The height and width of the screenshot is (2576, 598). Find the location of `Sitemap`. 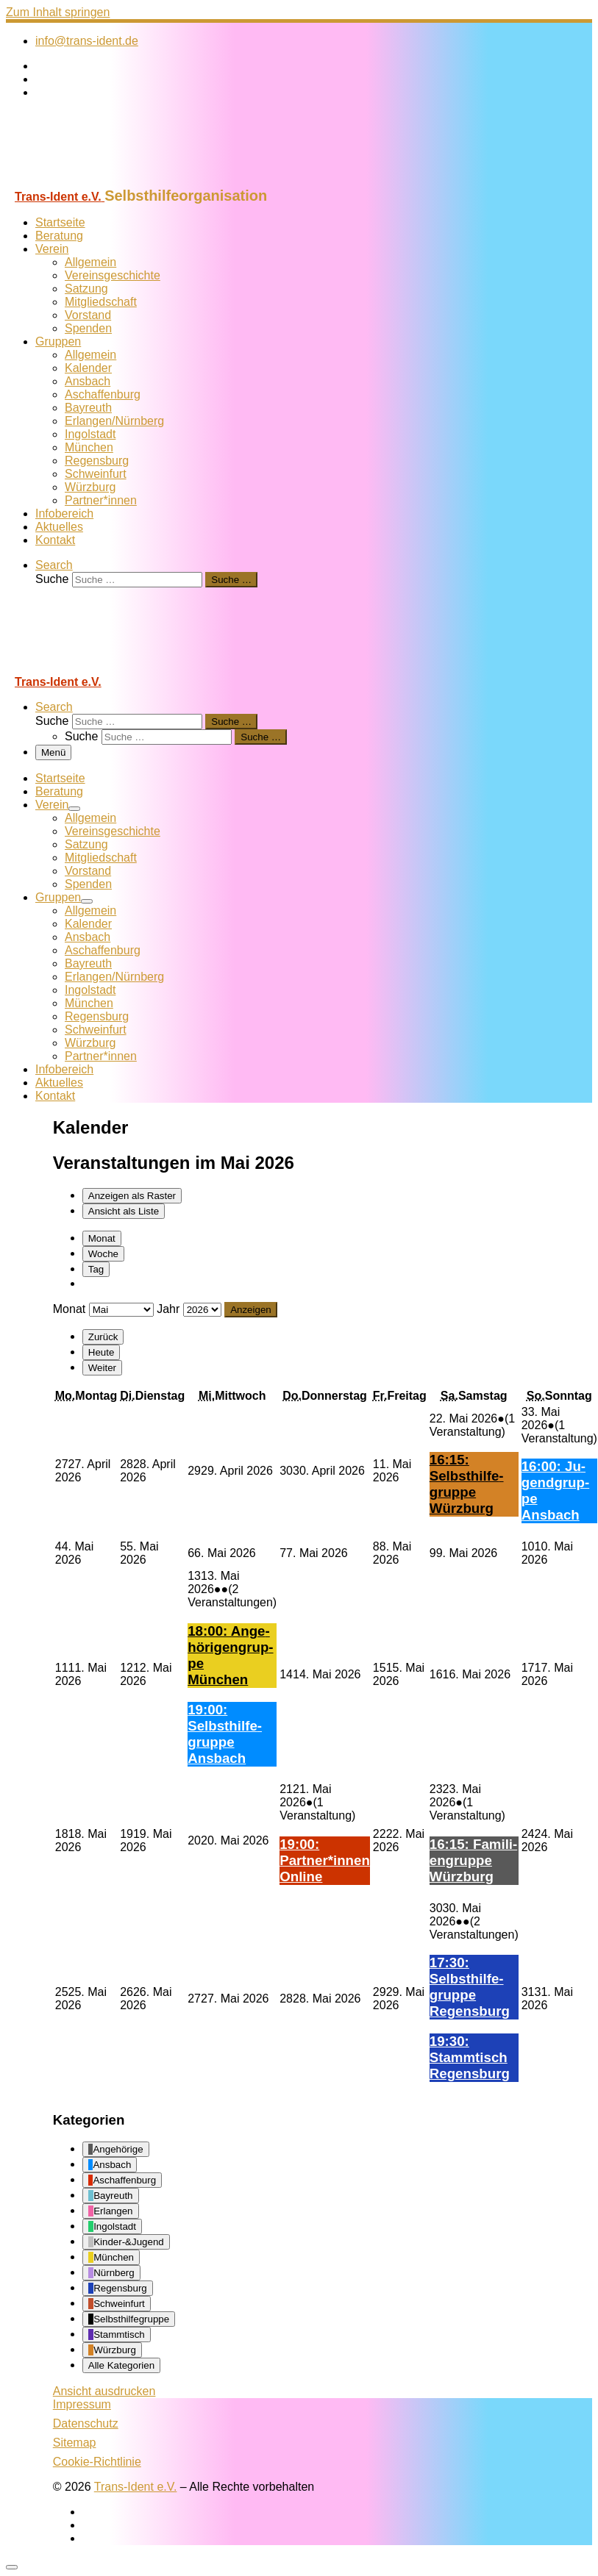

Sitemap is located at coordinates (74, 2442).